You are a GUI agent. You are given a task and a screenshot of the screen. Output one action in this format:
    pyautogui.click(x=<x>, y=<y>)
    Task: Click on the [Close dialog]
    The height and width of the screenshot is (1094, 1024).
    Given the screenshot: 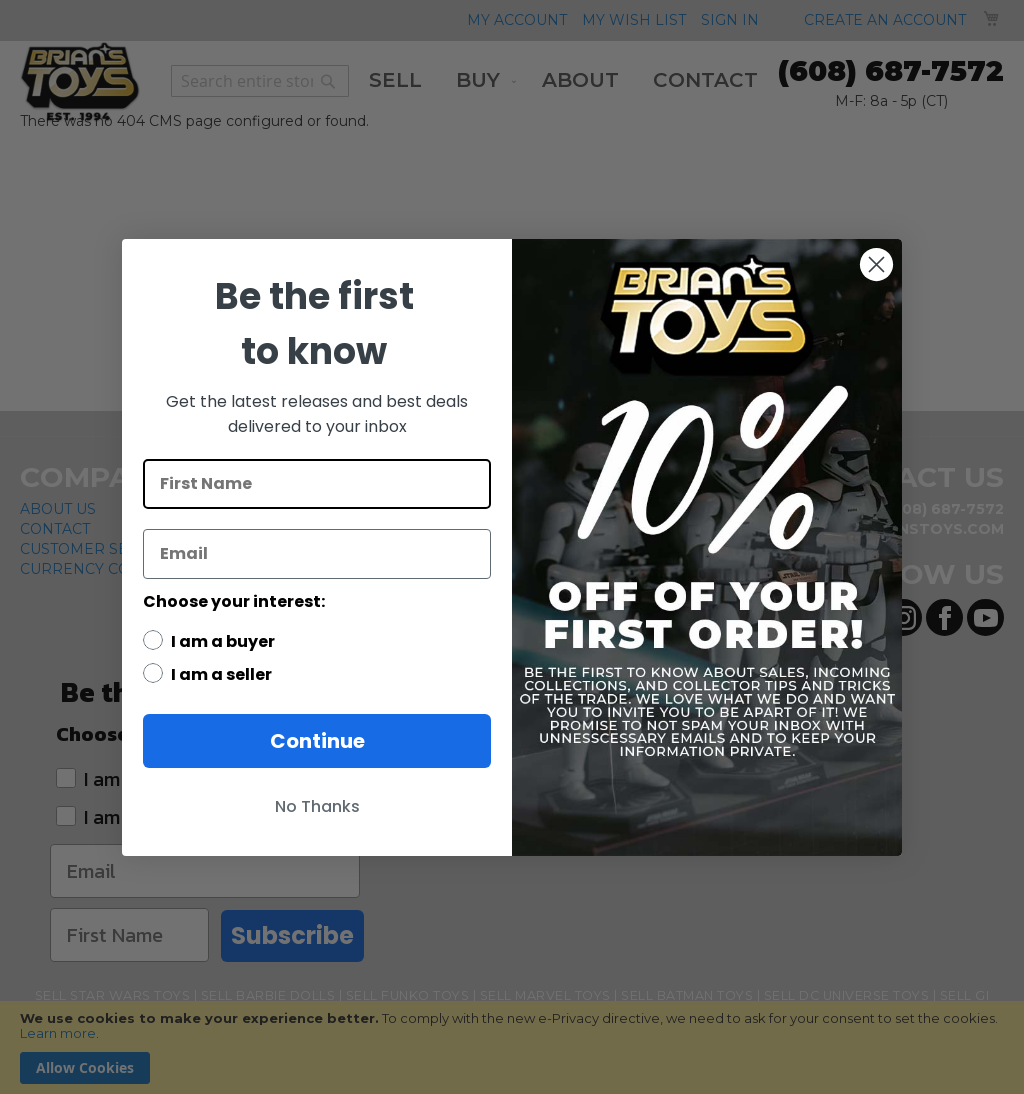 What is the action you would take?
    pyautogui.click(x=876, y=264)
    